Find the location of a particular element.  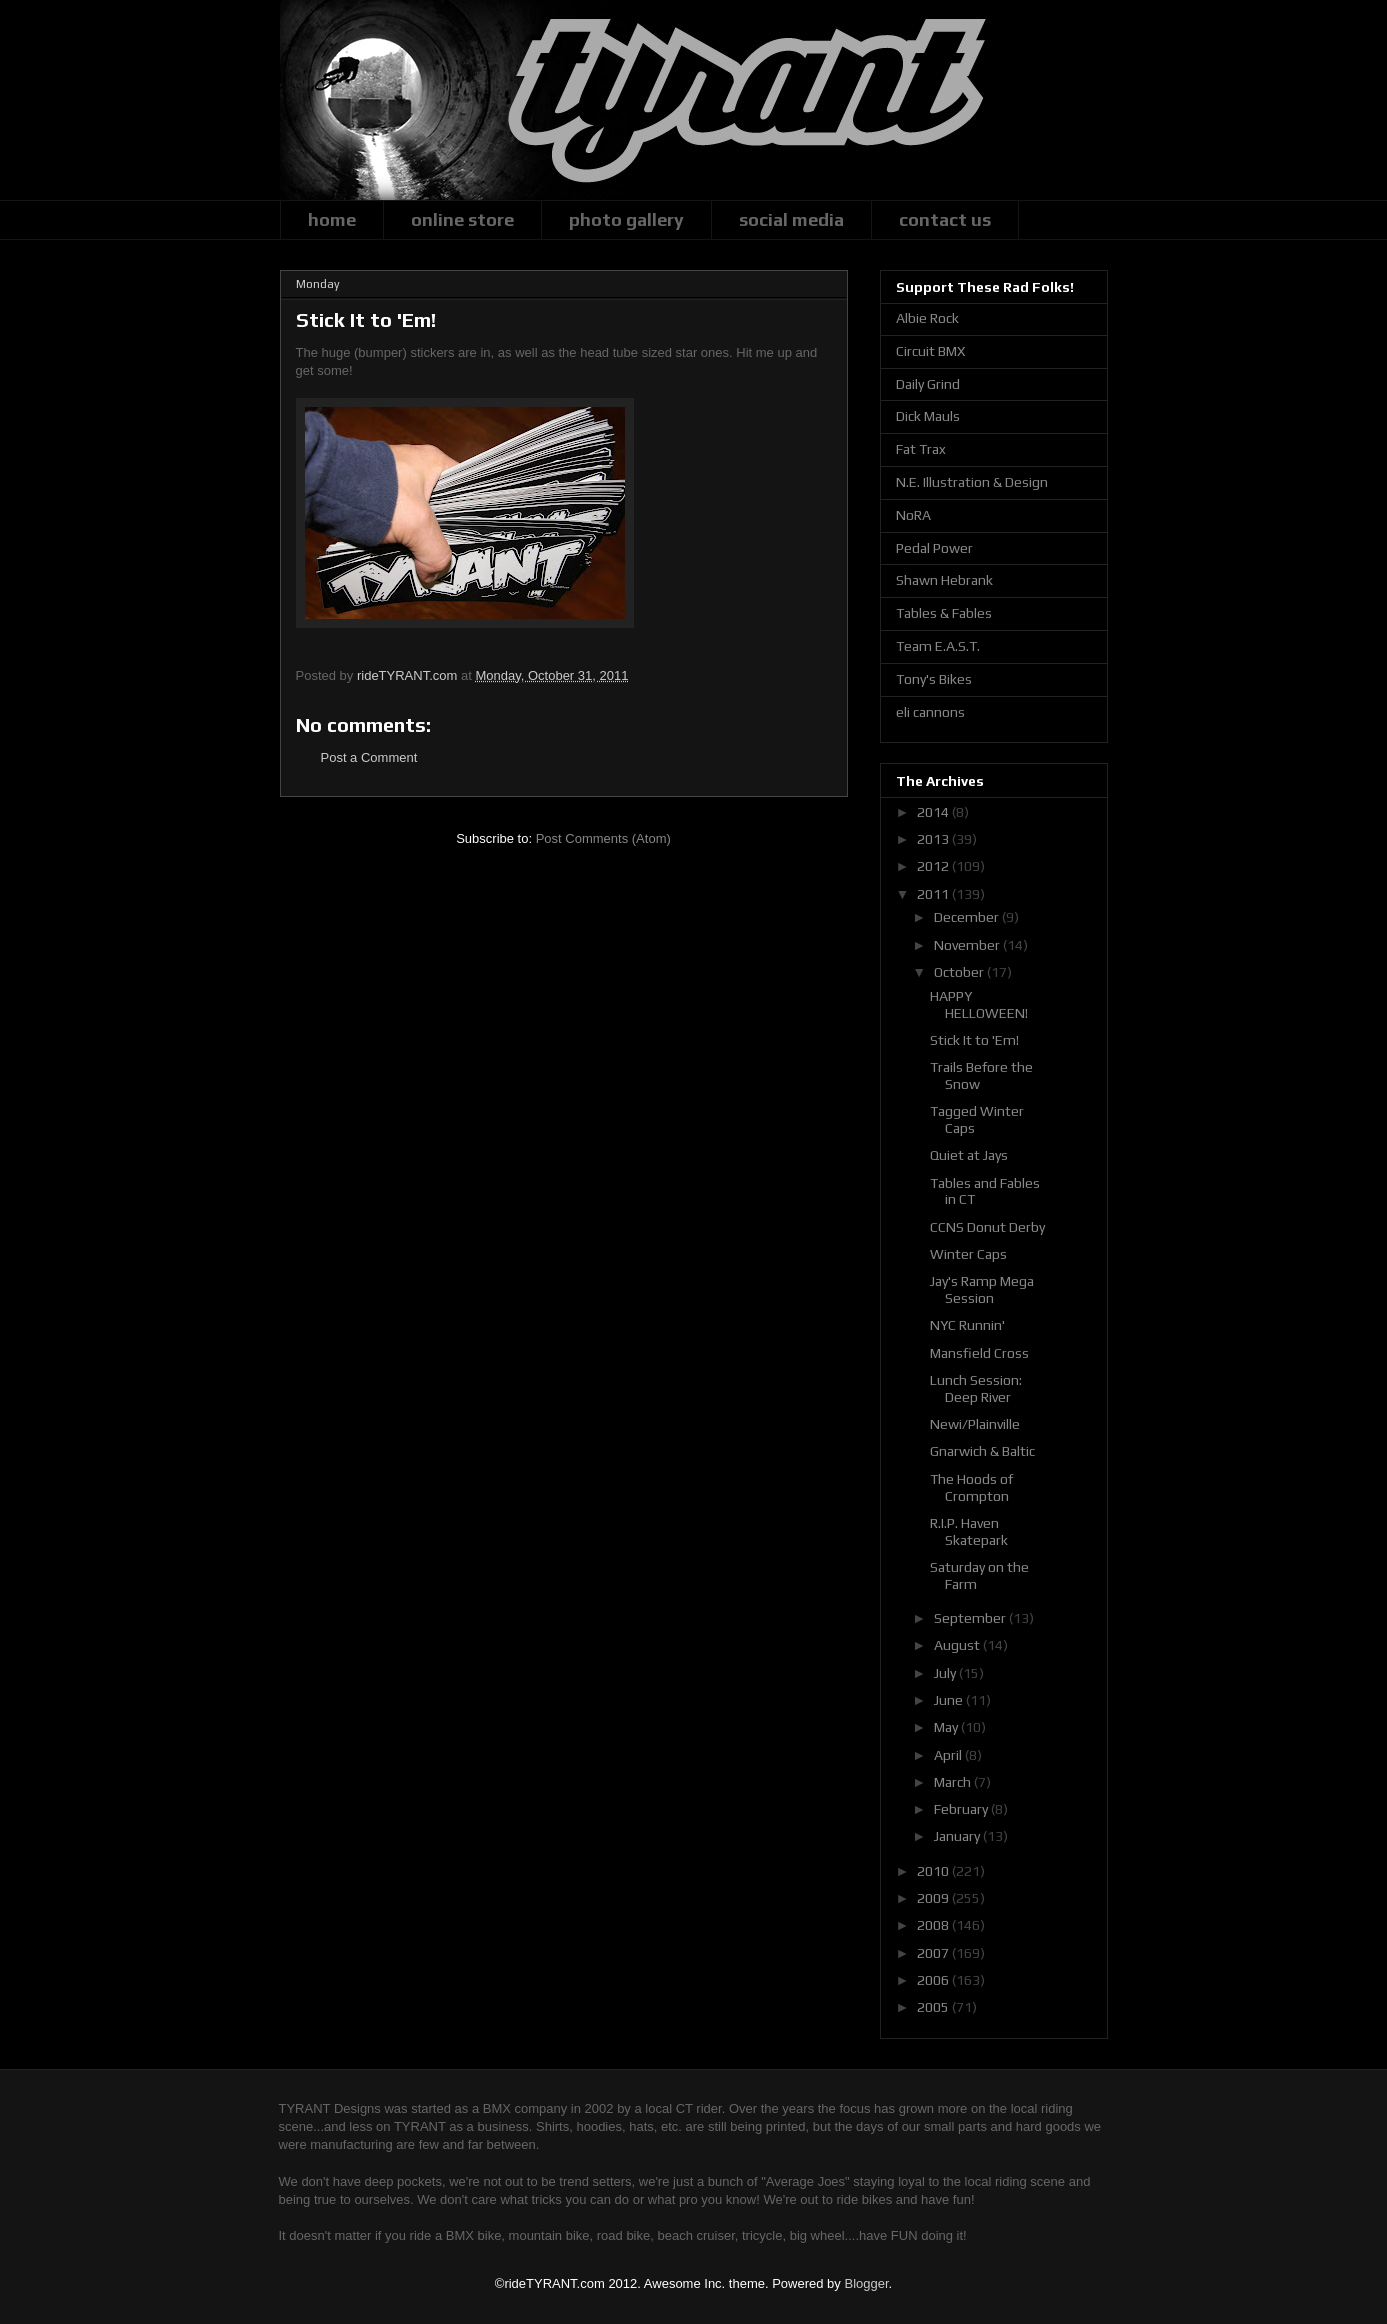

Team E.A.S.T. is located at coordinates (938, 646).